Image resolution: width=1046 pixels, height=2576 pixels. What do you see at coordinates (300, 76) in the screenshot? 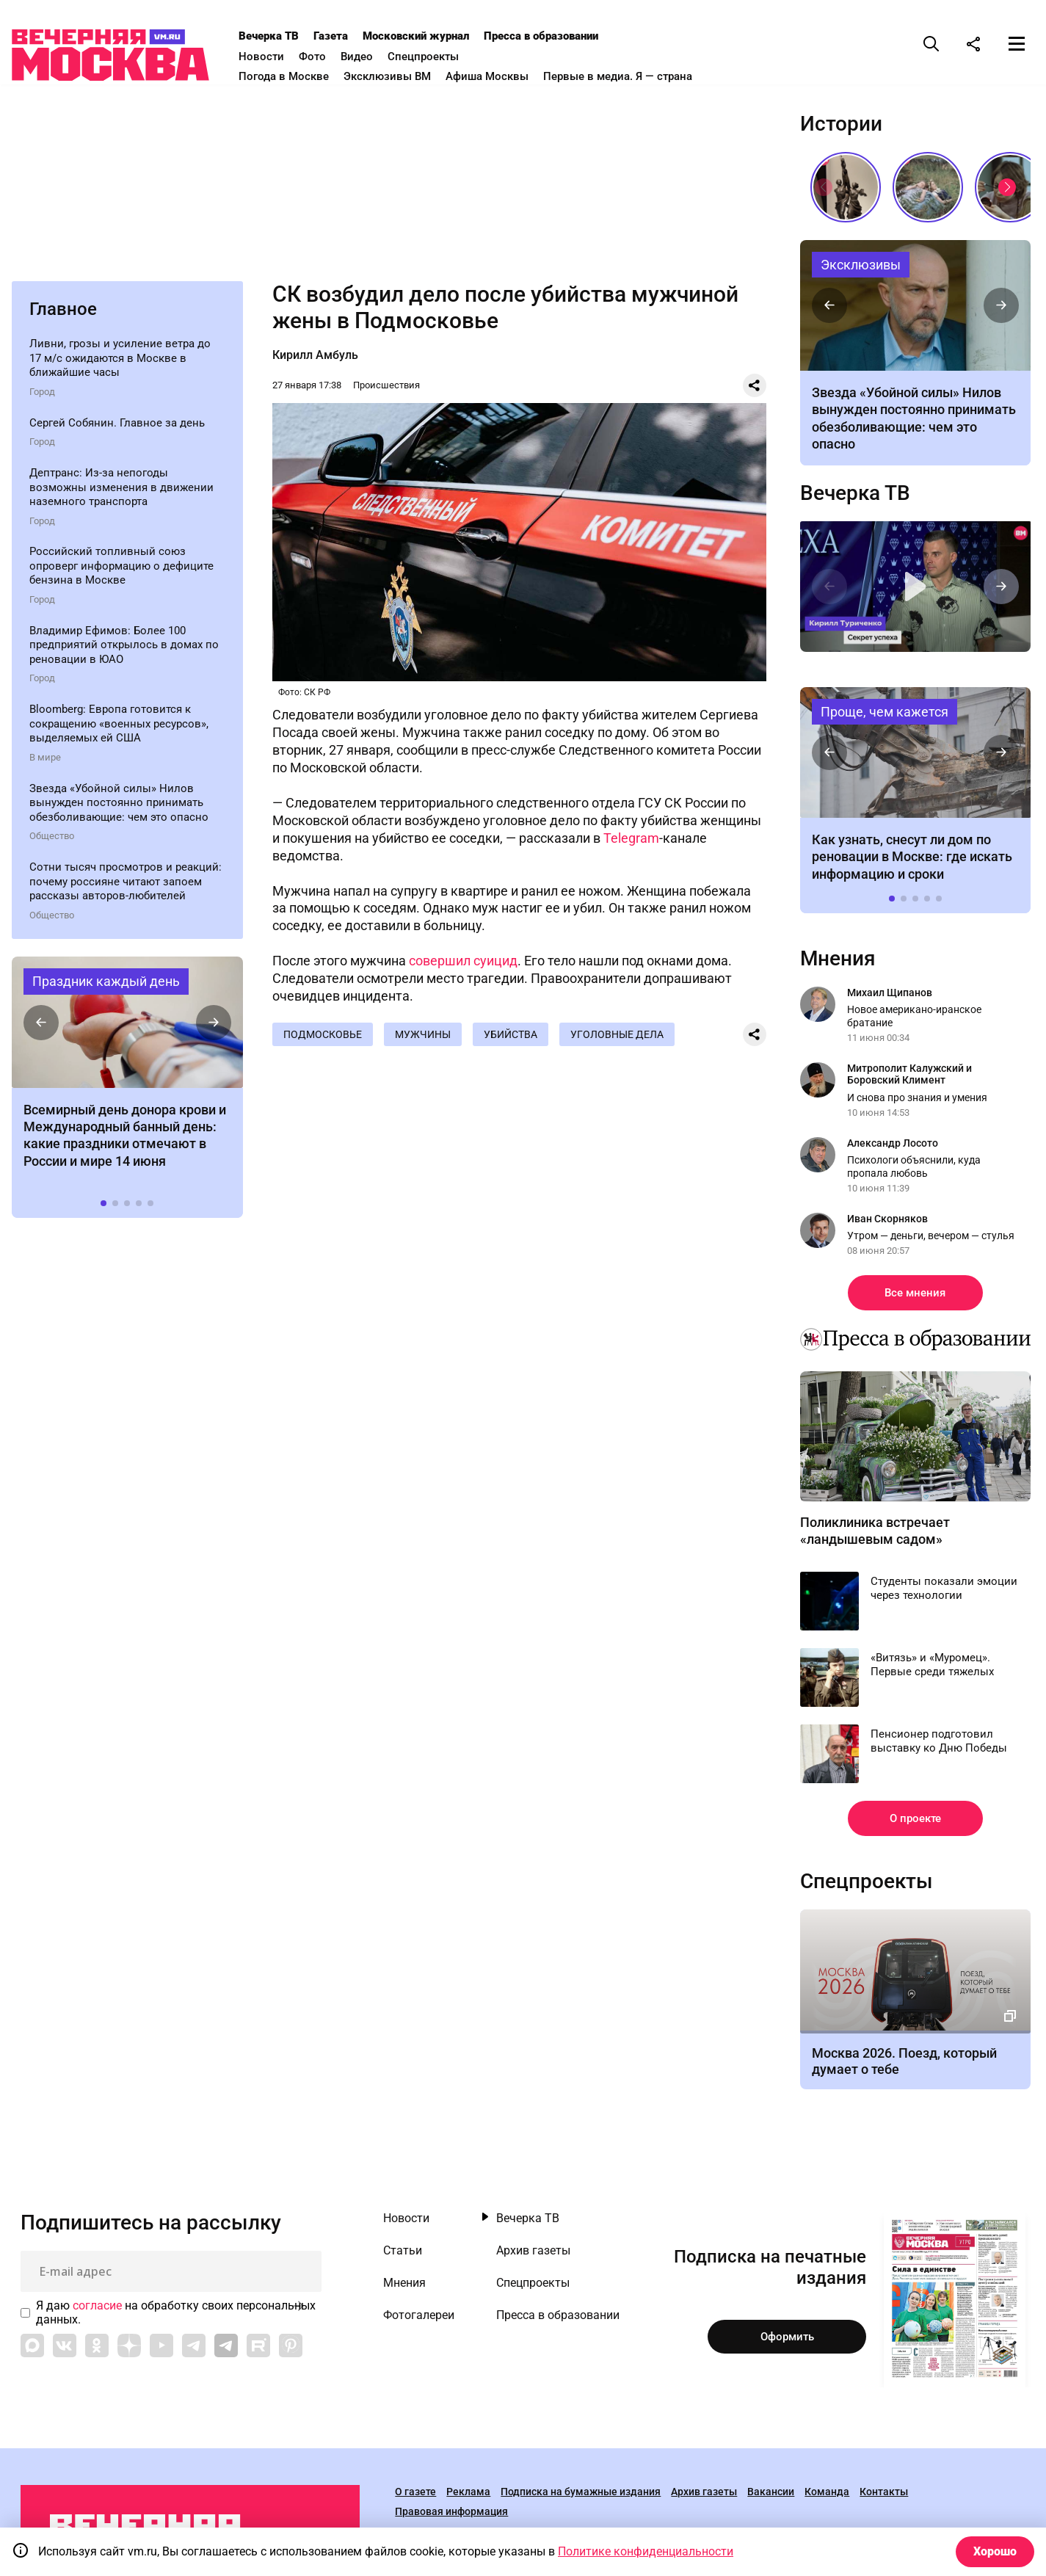
I see `Погода в Москве` at bounding box center [300, 76].